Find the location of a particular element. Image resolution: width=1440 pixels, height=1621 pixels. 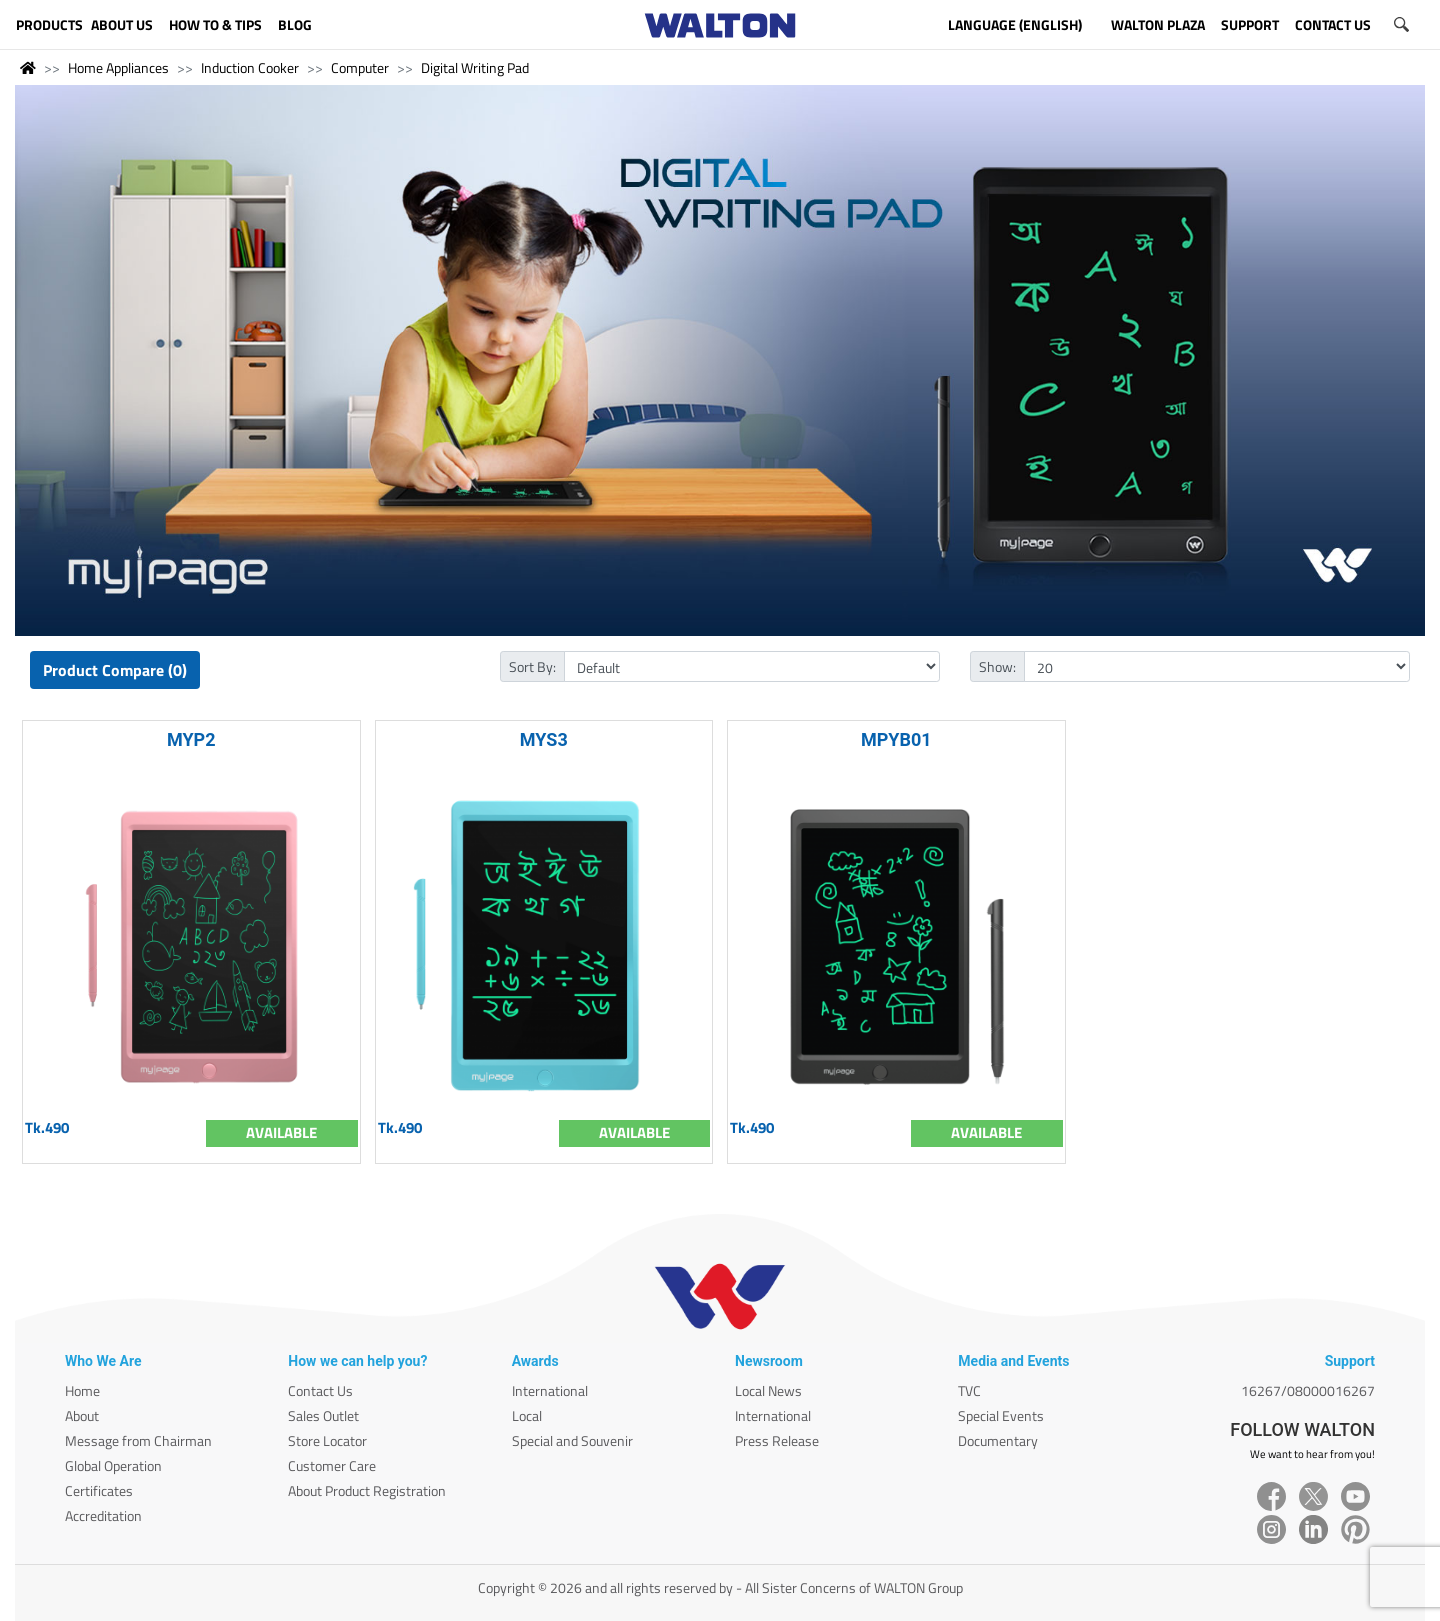

Accreditation is located at coordinates (103, 1515).